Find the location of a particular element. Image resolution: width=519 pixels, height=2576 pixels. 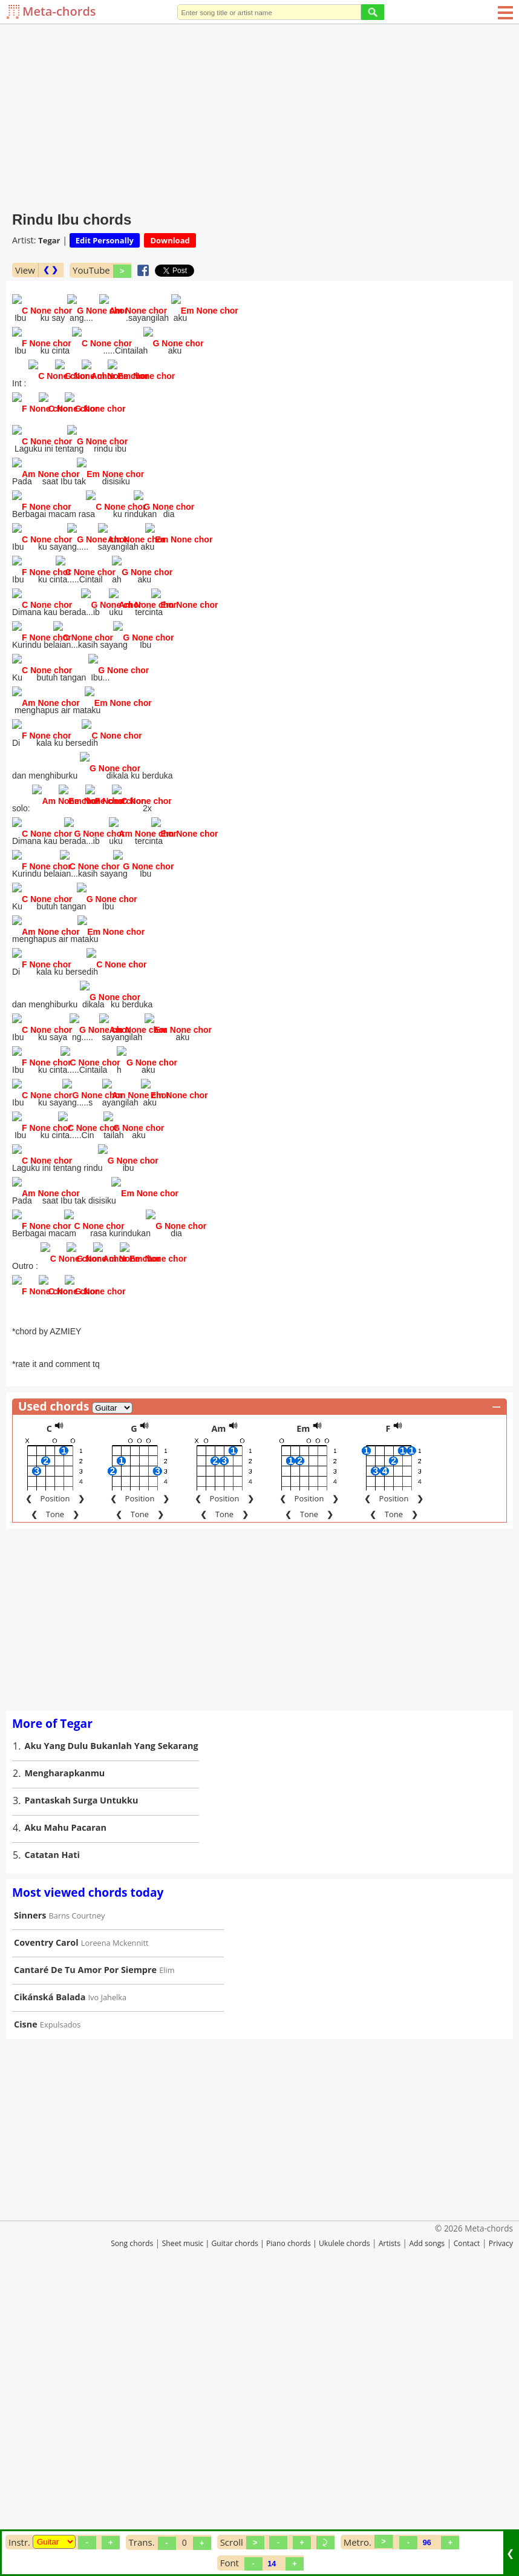

Sinners is located at coordinates (30, 2198).